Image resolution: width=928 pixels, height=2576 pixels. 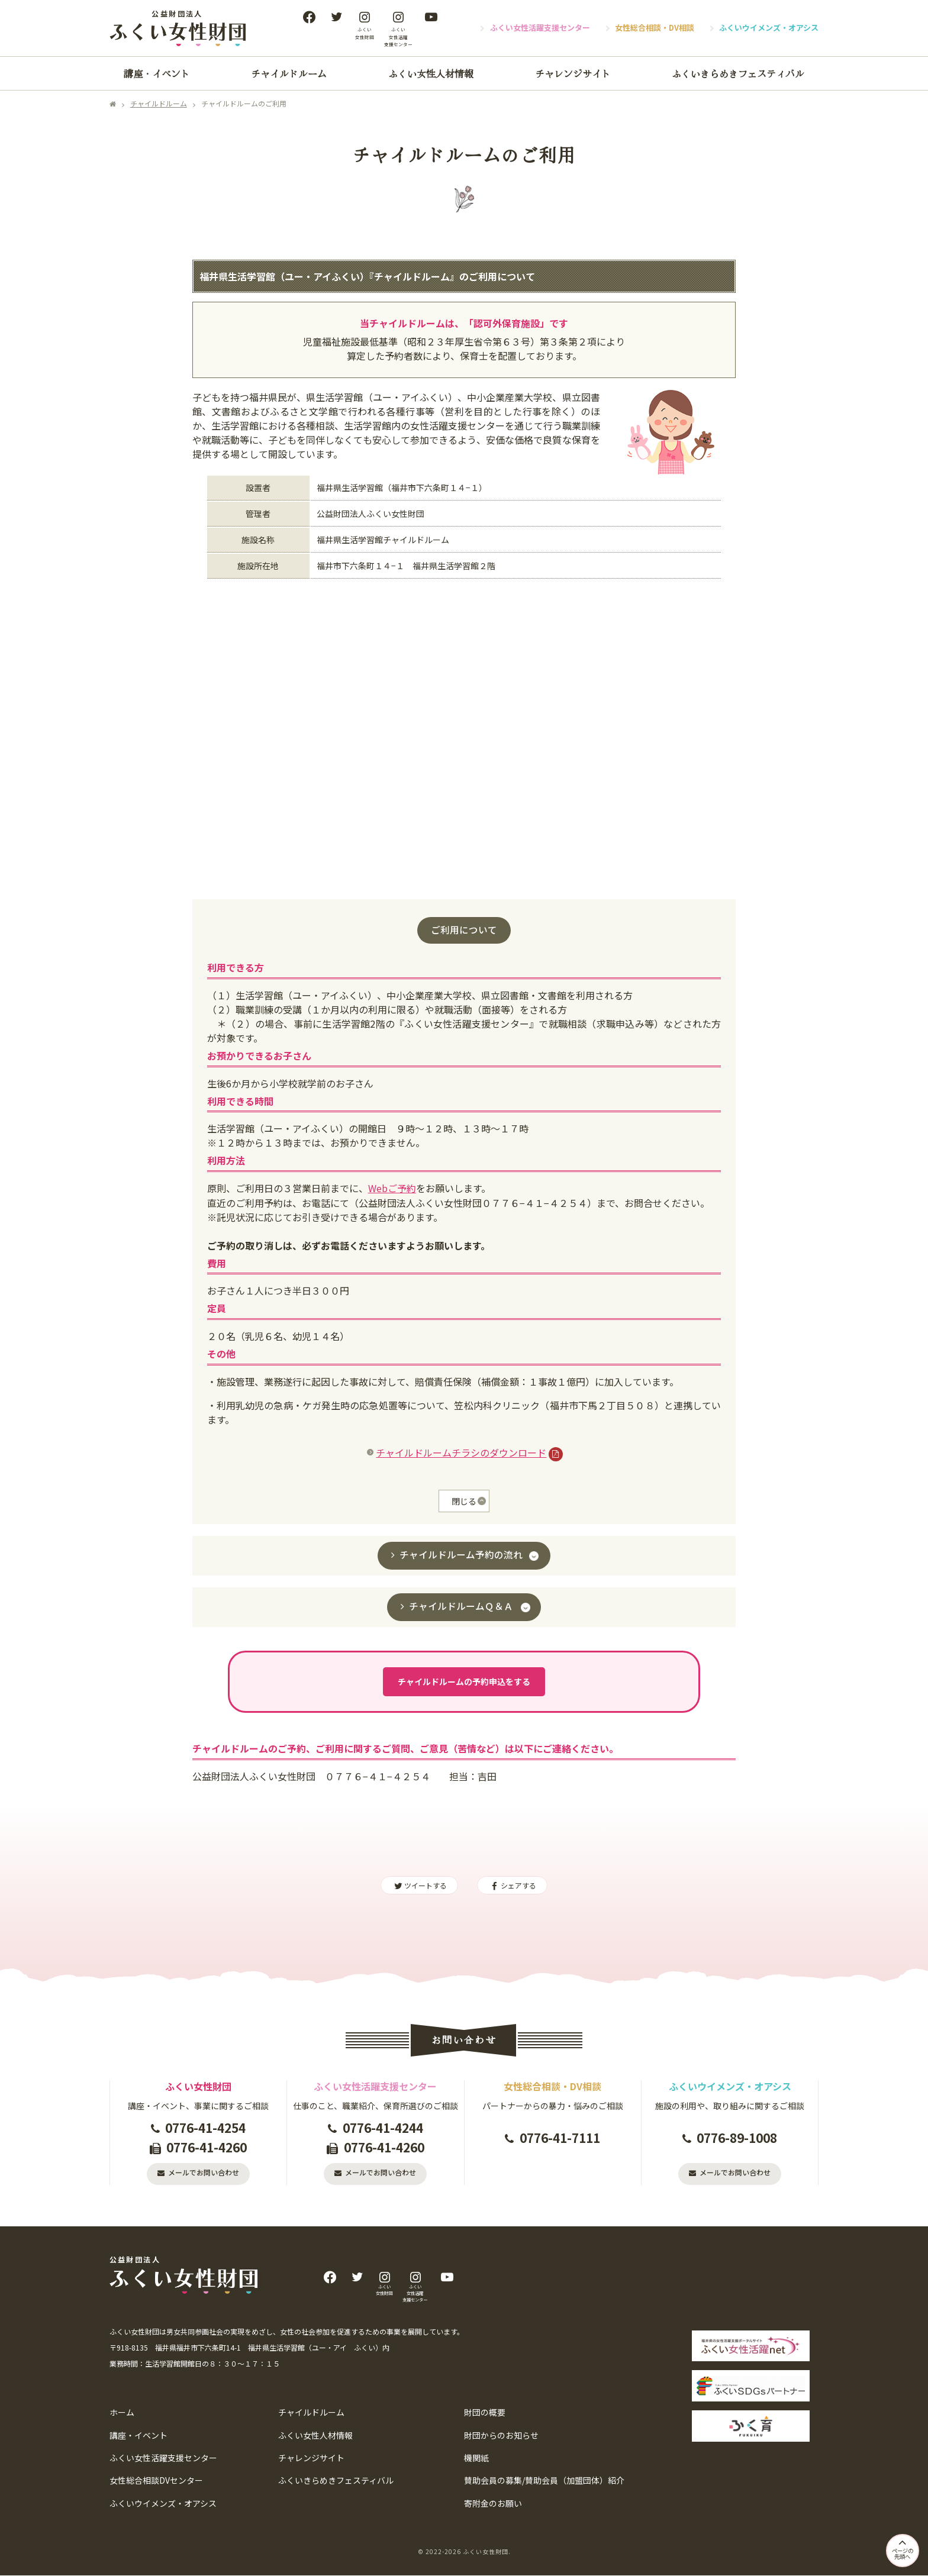 What do you see at coordinates (573, 73) in the screenshot?
I see `チャレンジサイト` at bounding box center [573, 73].